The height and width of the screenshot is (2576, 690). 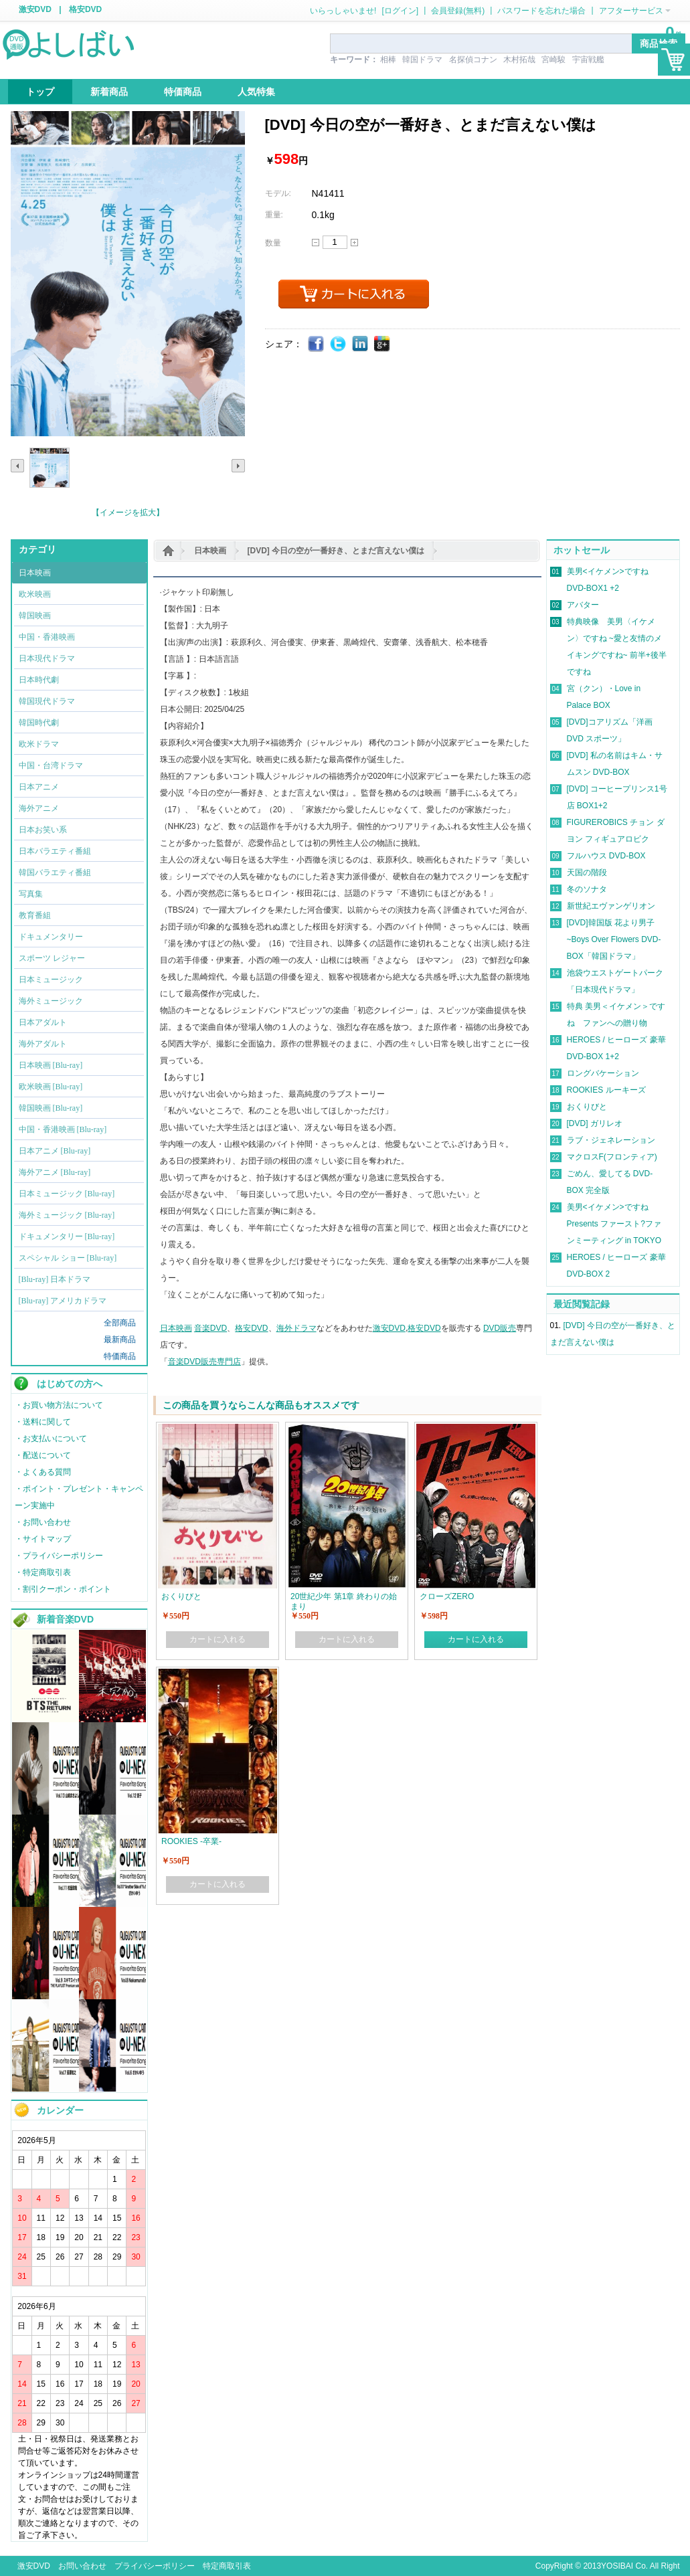 What do you see at coordinates (588, 59) in the screenshot?
I see `宇宙戦艦` at bounding box center [588, 59].